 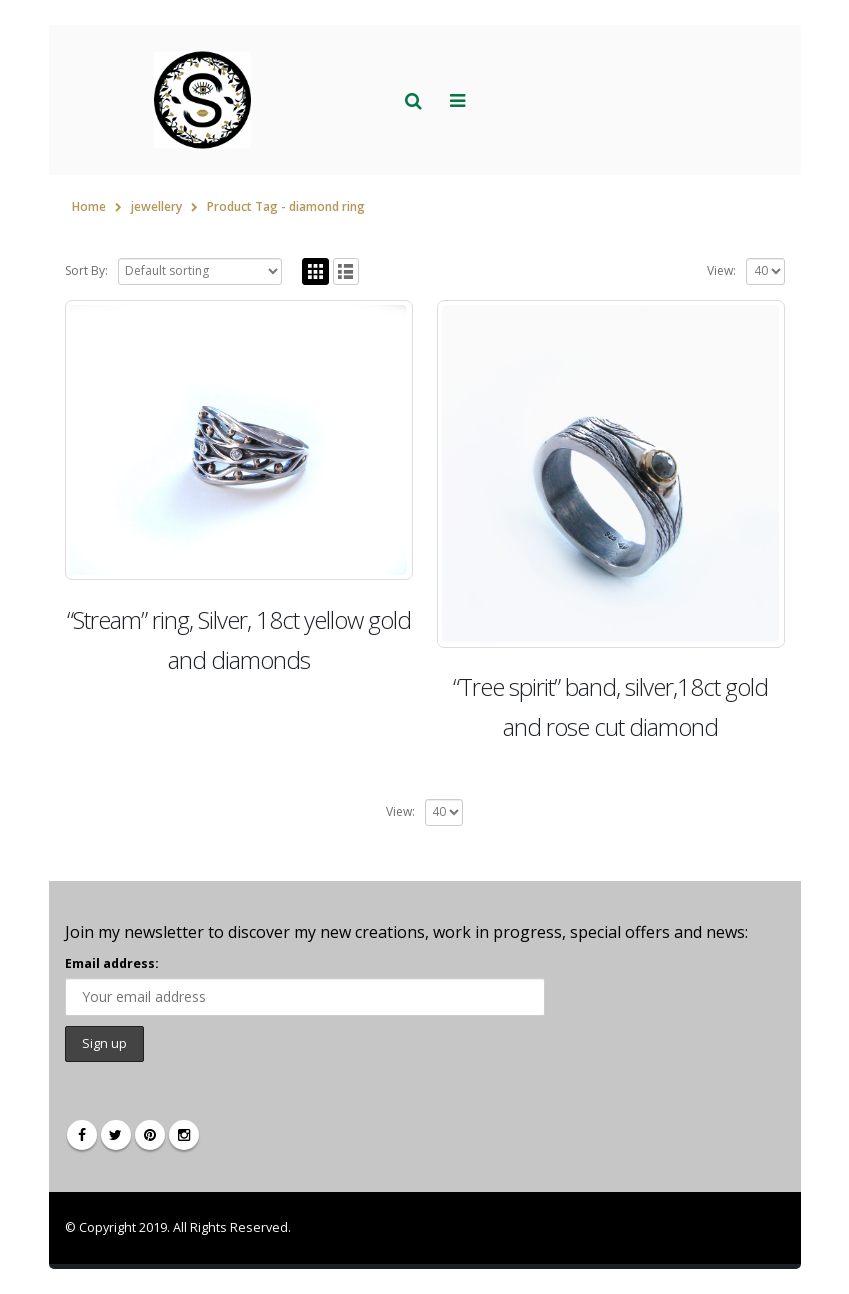 I want to click on Twitter, so click(x=116, y=1135).